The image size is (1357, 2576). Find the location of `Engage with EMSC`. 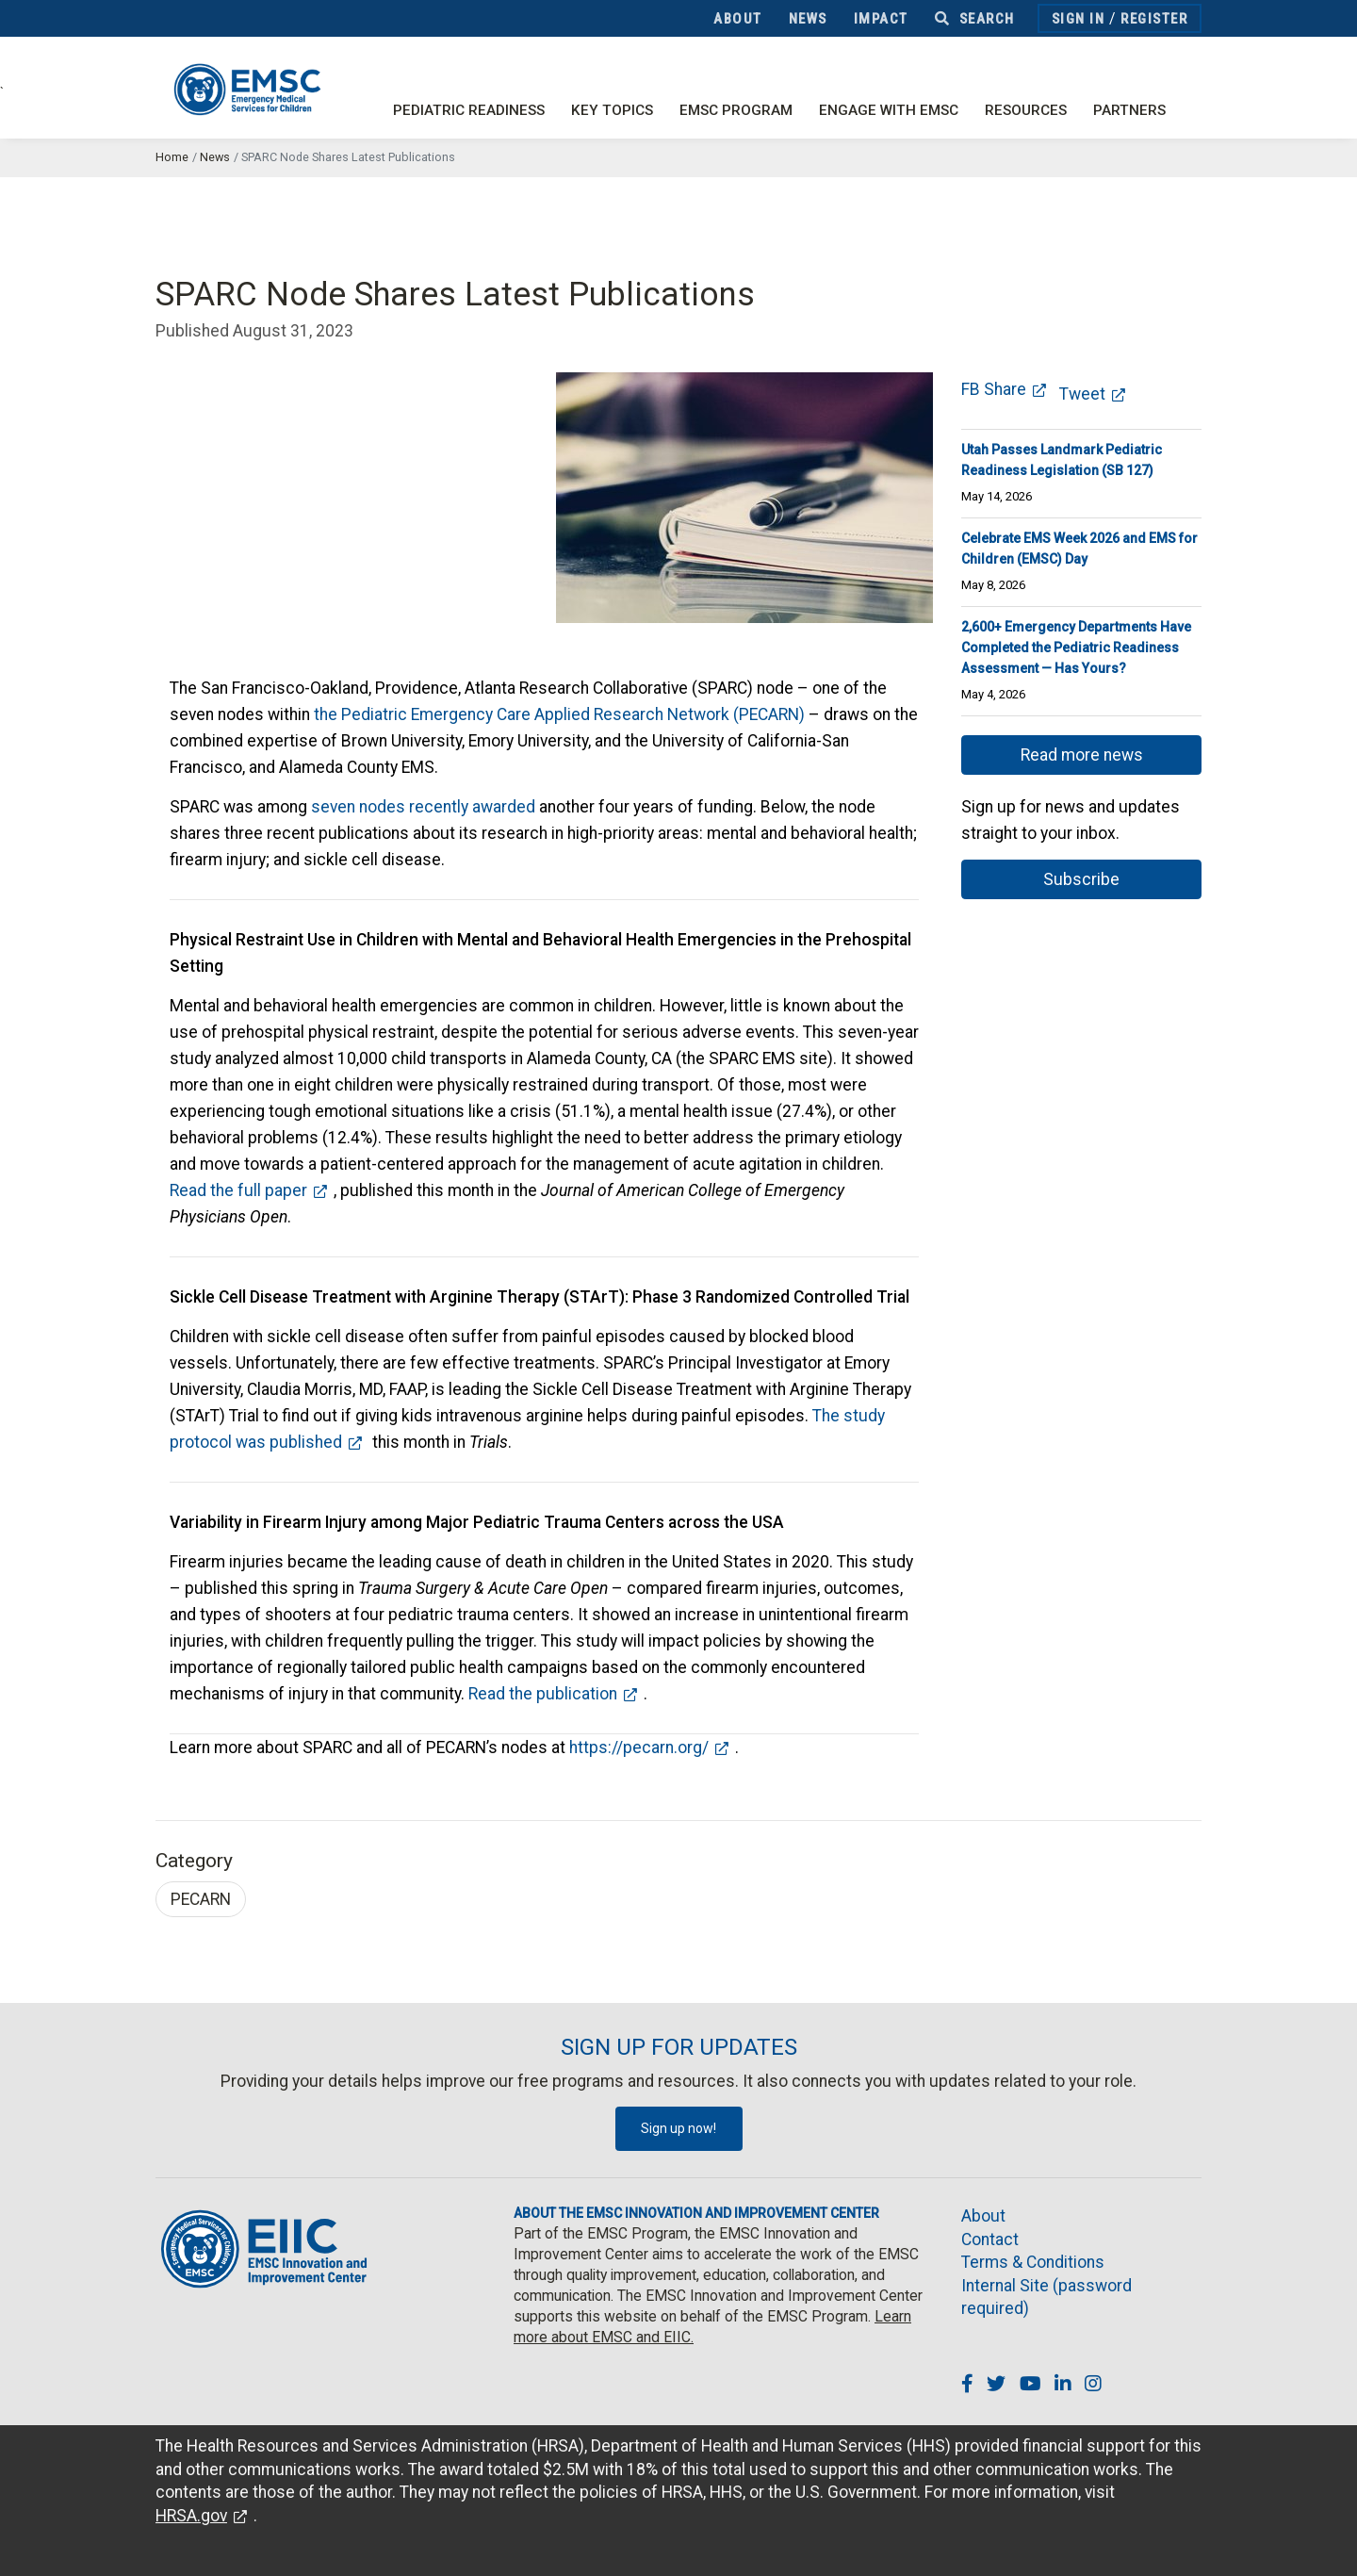

Engage with EMSC is located at coordinates (888, 110).